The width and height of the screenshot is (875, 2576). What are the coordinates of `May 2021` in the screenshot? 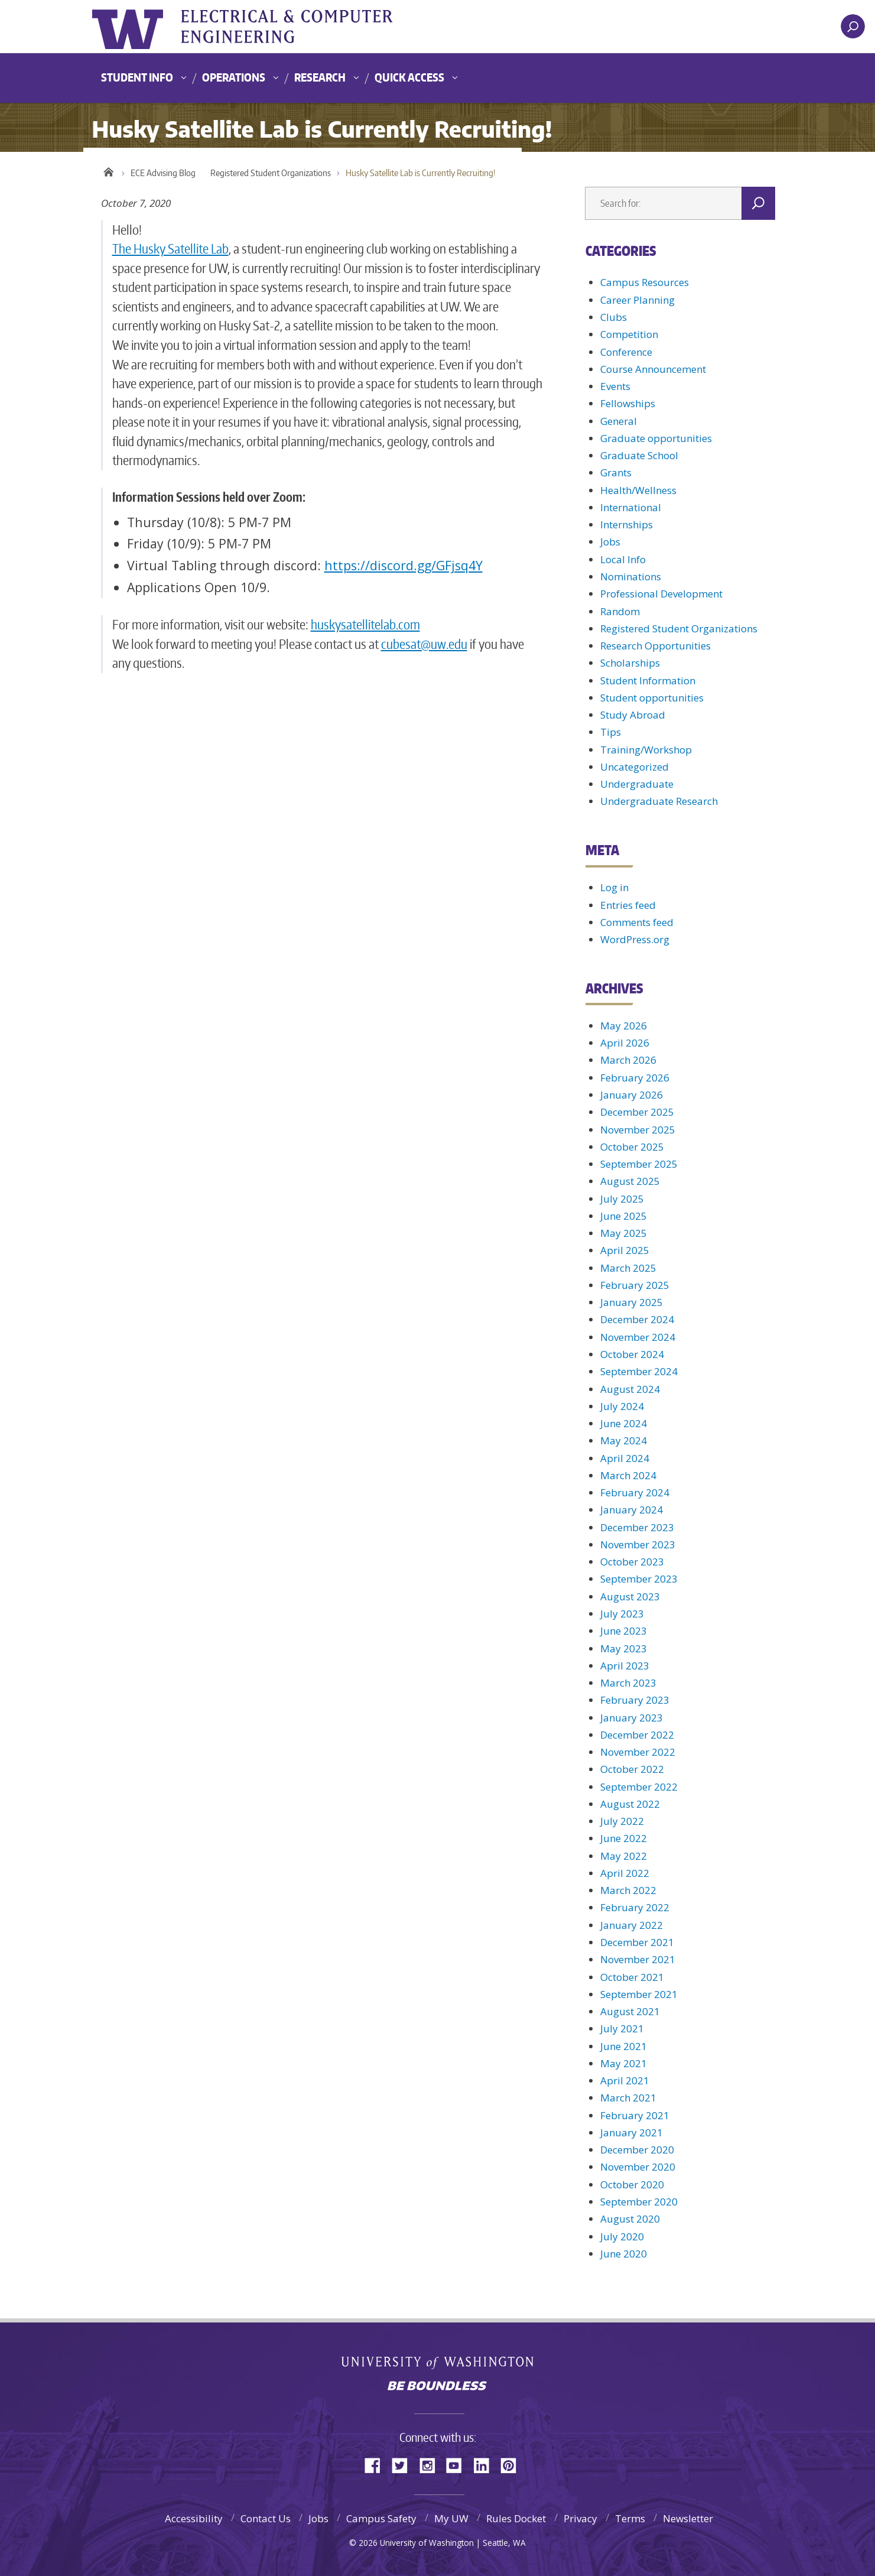 It's located at (623, 2063).